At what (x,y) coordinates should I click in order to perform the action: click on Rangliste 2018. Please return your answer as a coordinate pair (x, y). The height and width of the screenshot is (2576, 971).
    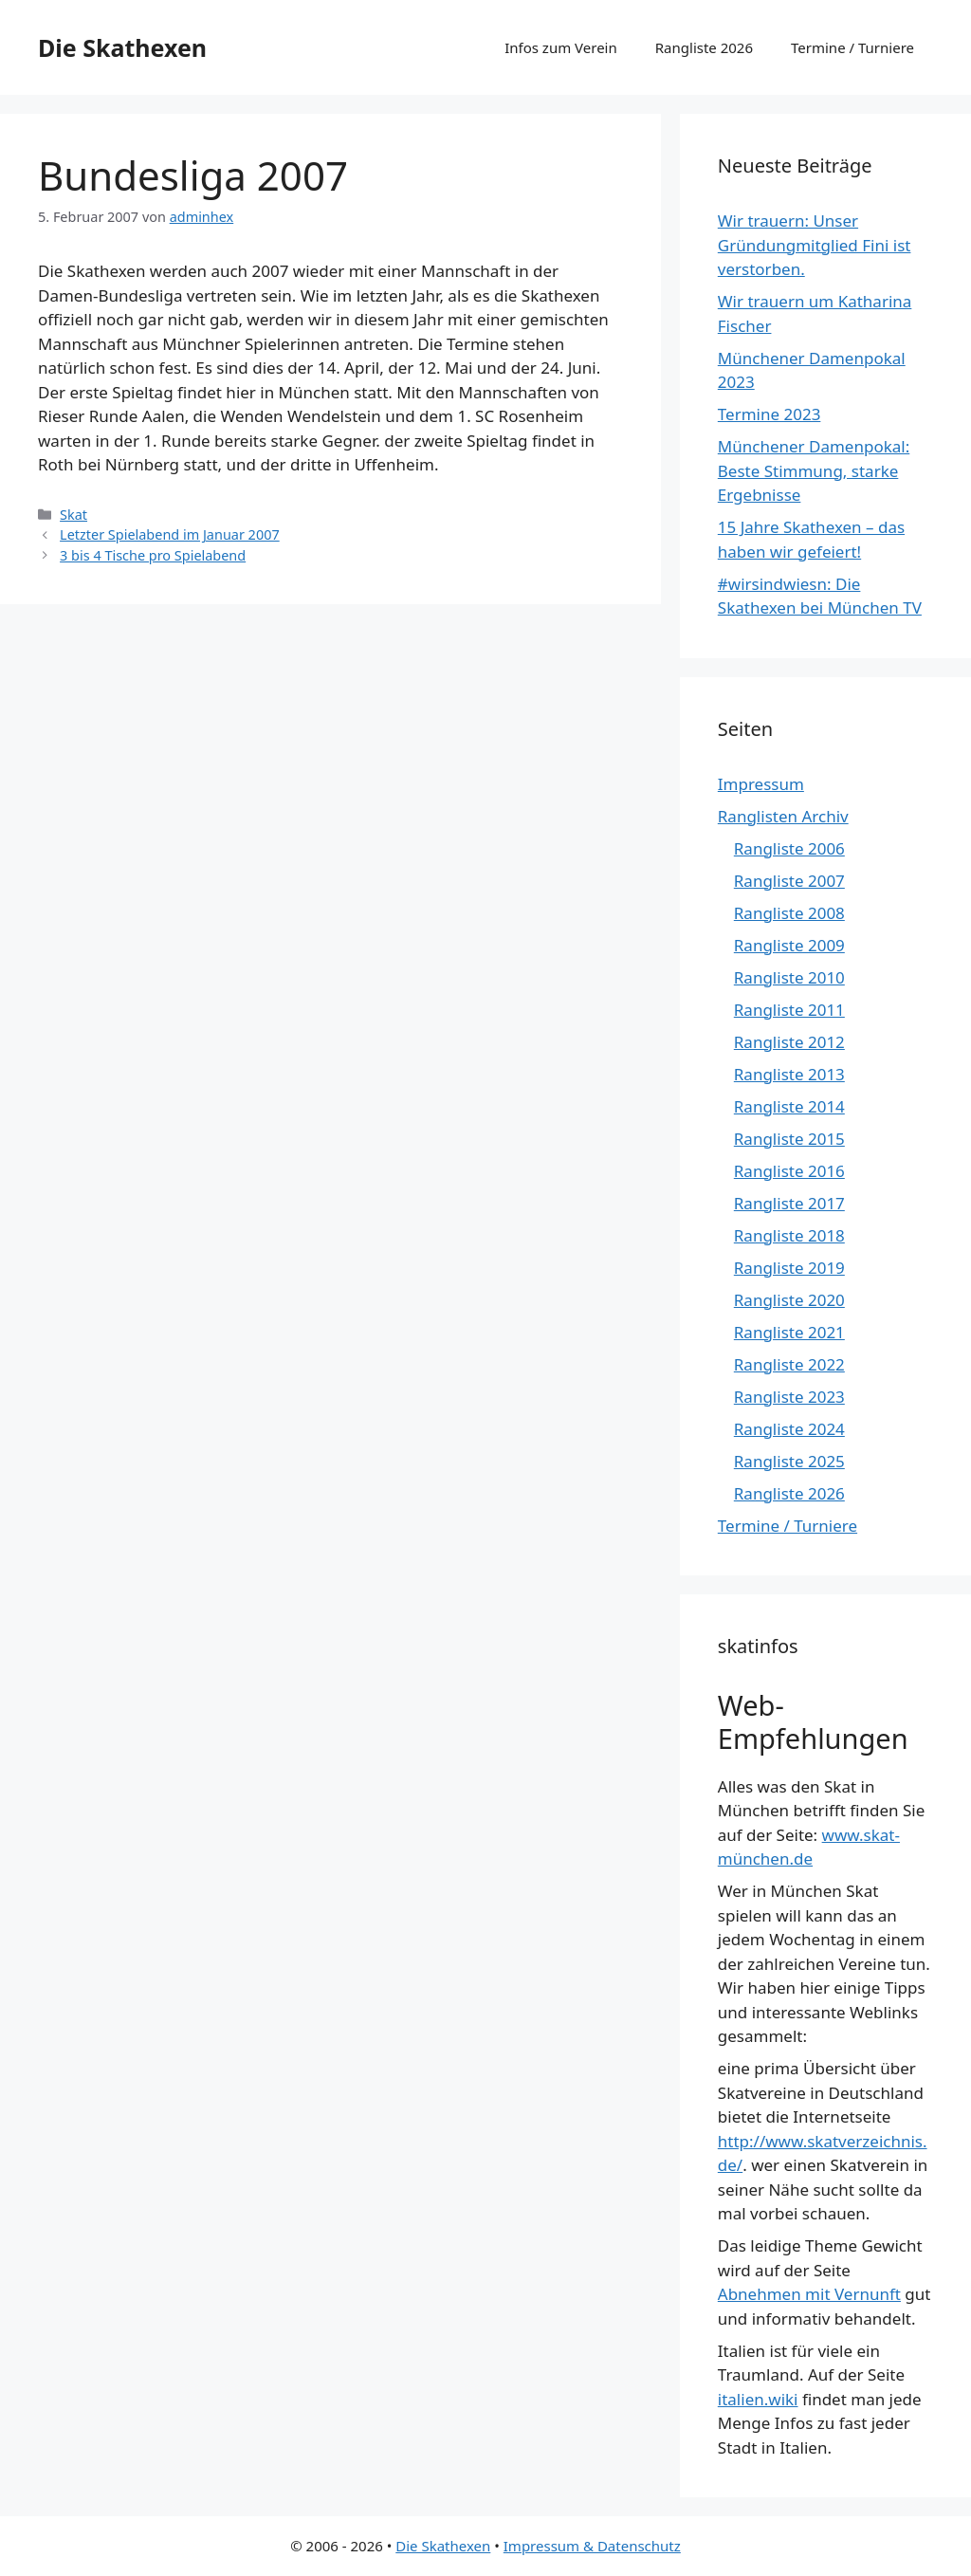
    Looking at the image, I should click on (789, 1235).